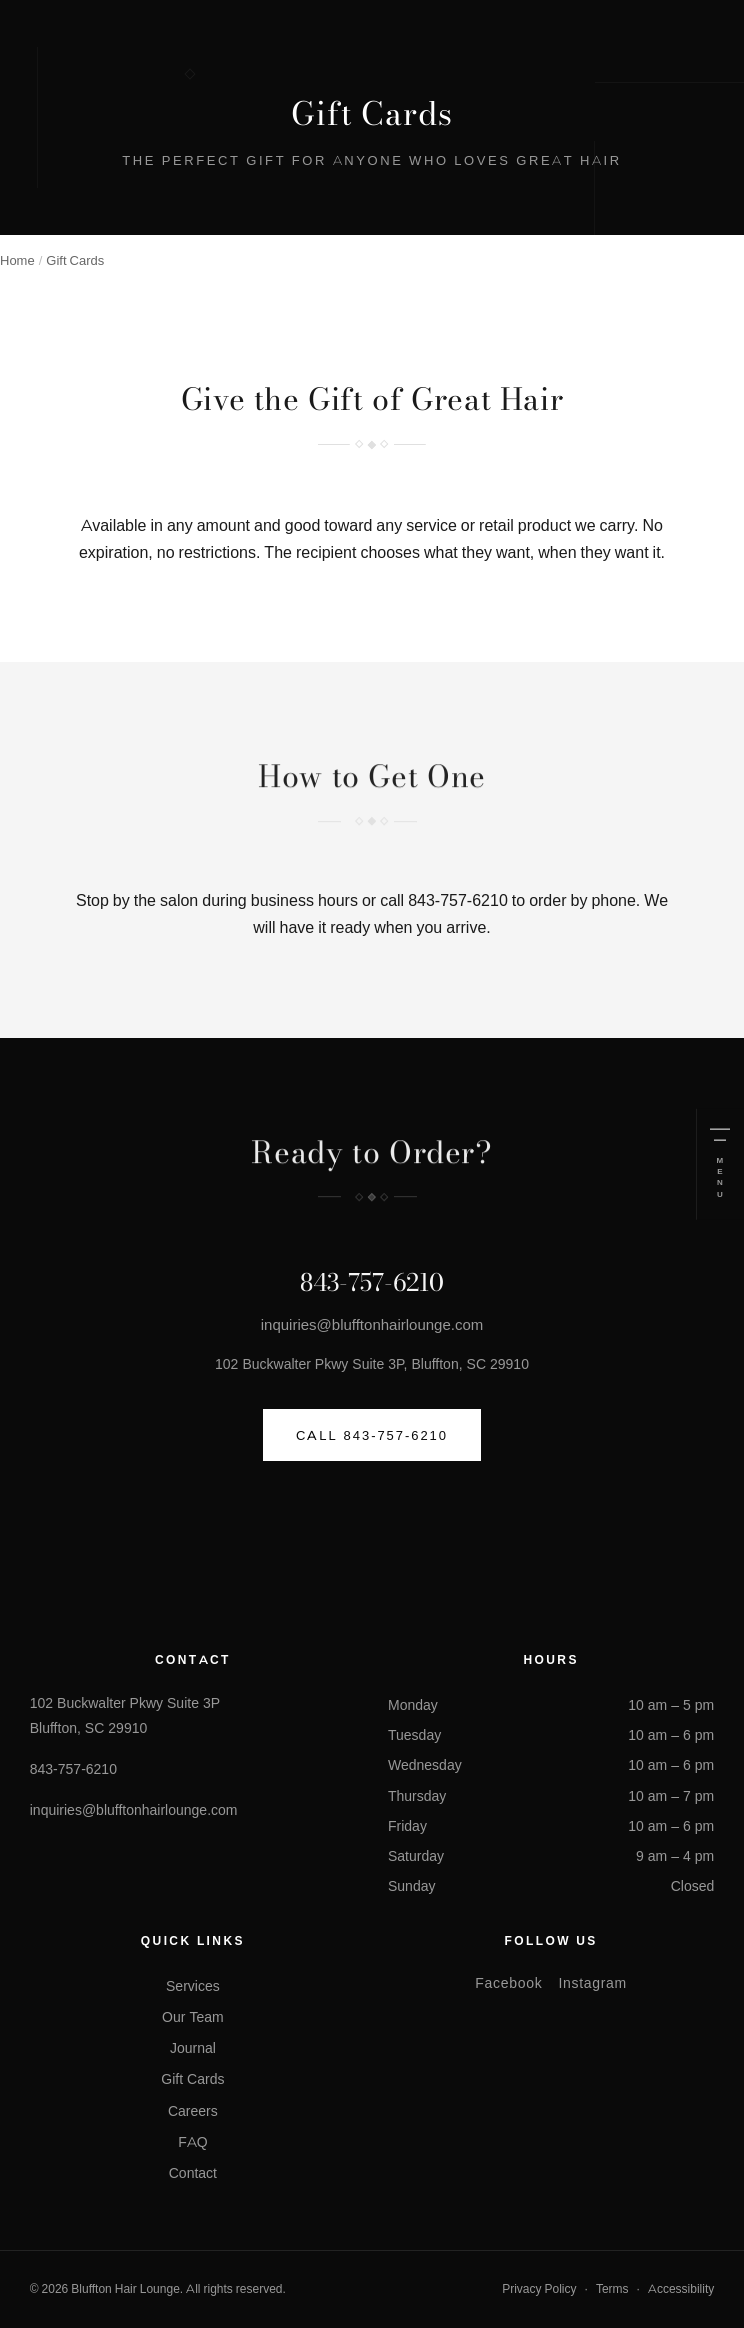  Describe the element at coordinates (539, 2288) in the screenshot. I see `Privacy Policy` at that location.